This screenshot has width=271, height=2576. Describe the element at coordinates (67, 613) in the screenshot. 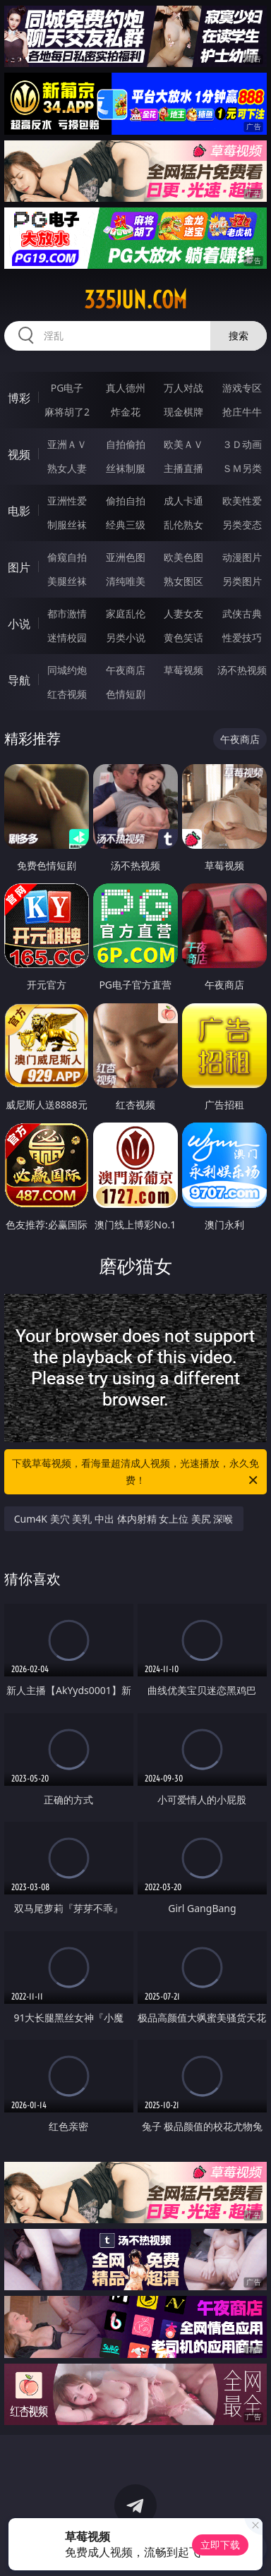

I see `都市激情` at that location.